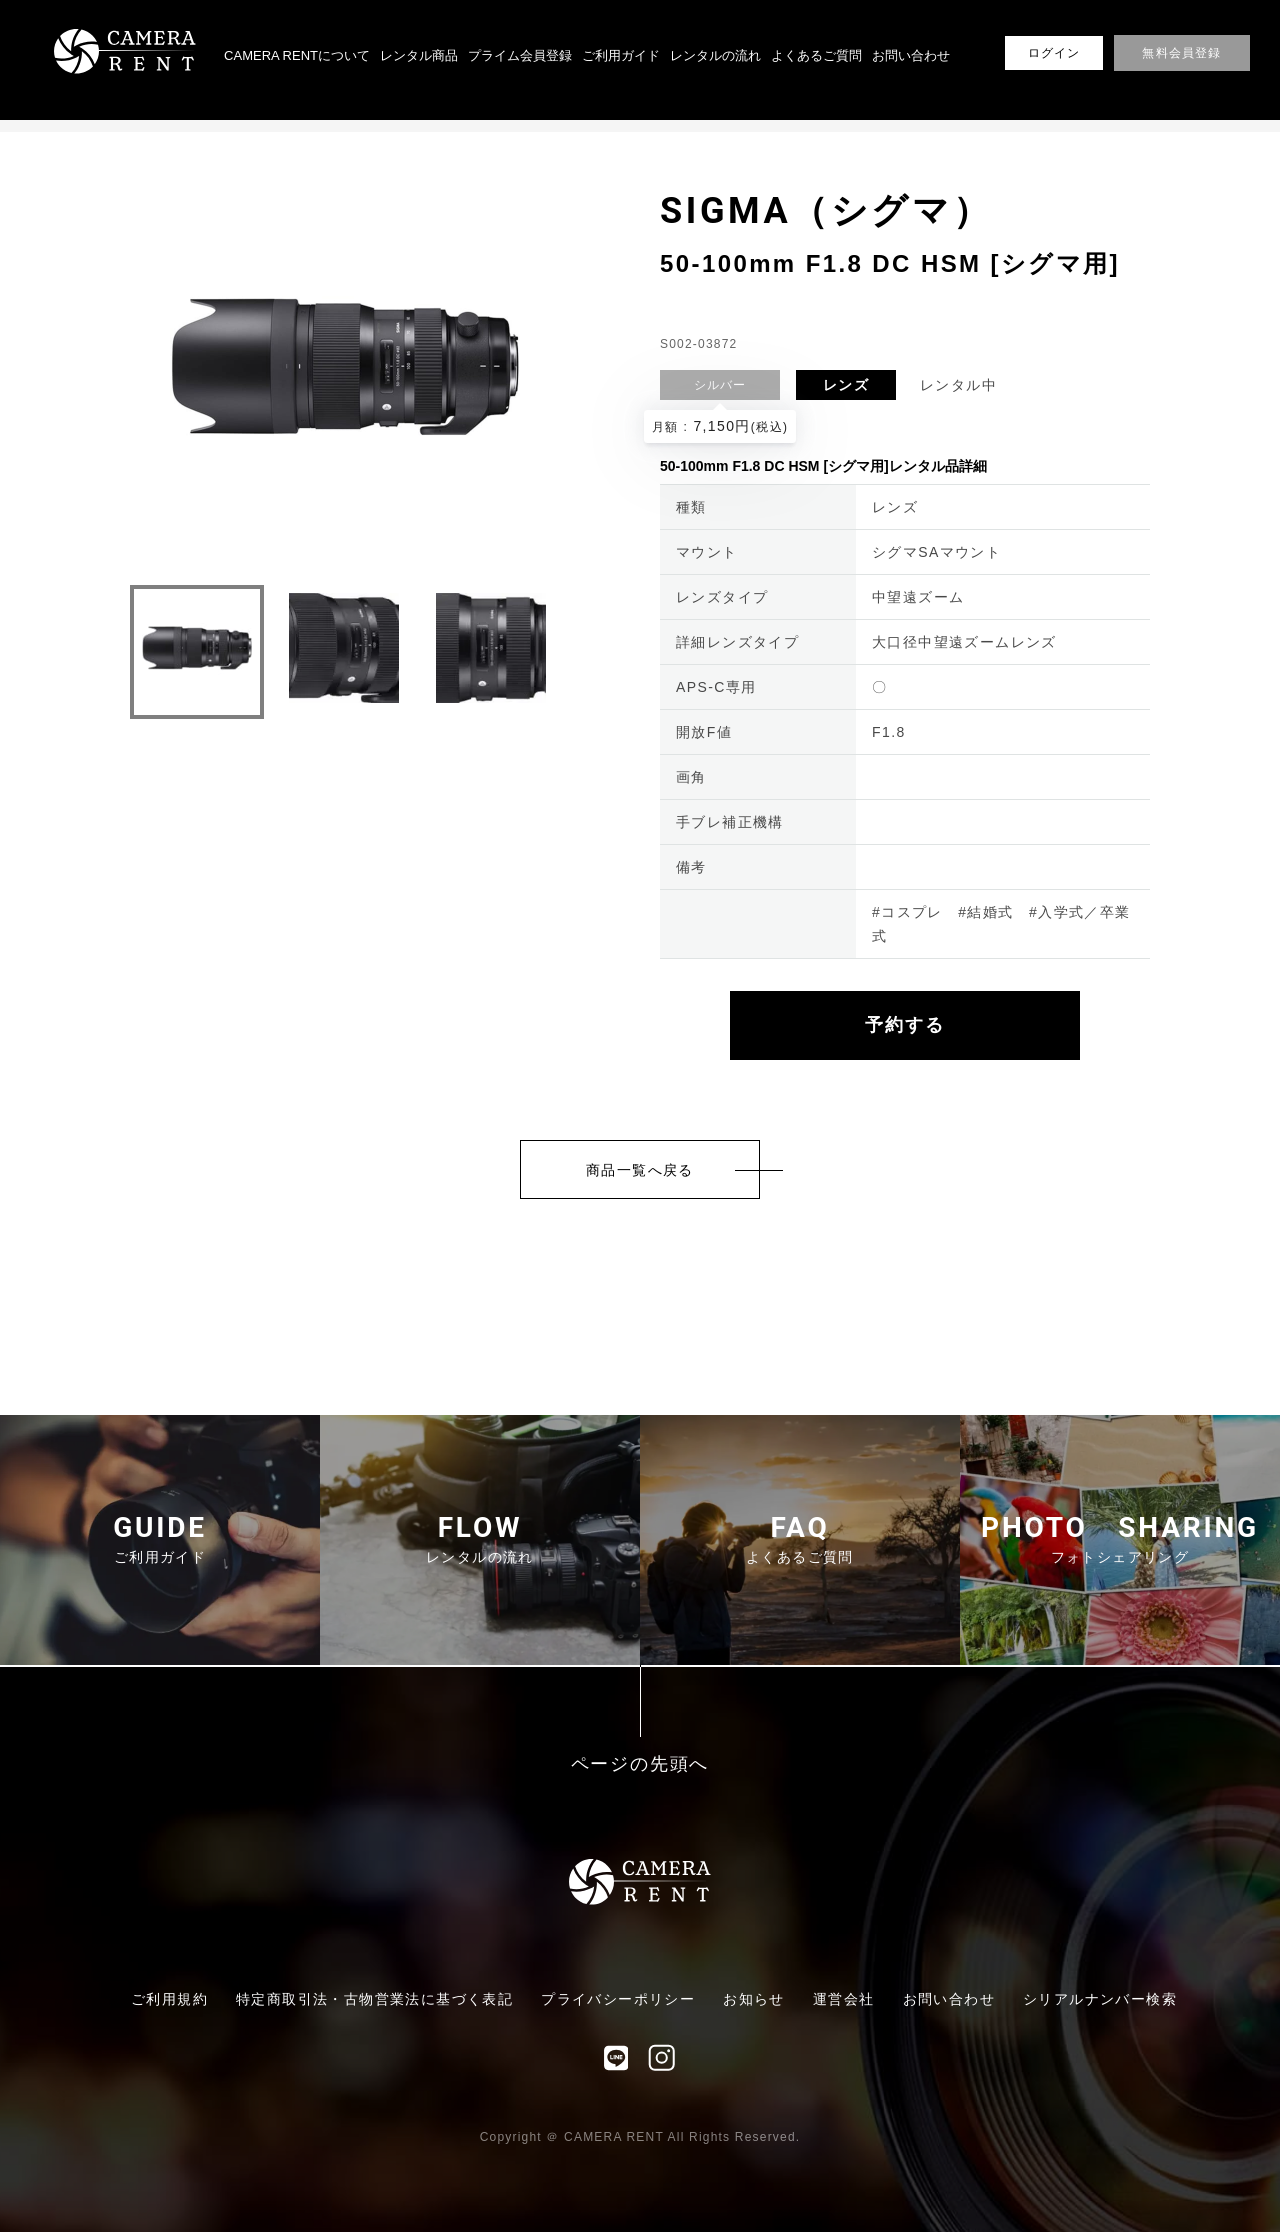  Describe the element at coordinates (618, 1999) in the screenshot. I see `プライバシーポリシー` at that location.